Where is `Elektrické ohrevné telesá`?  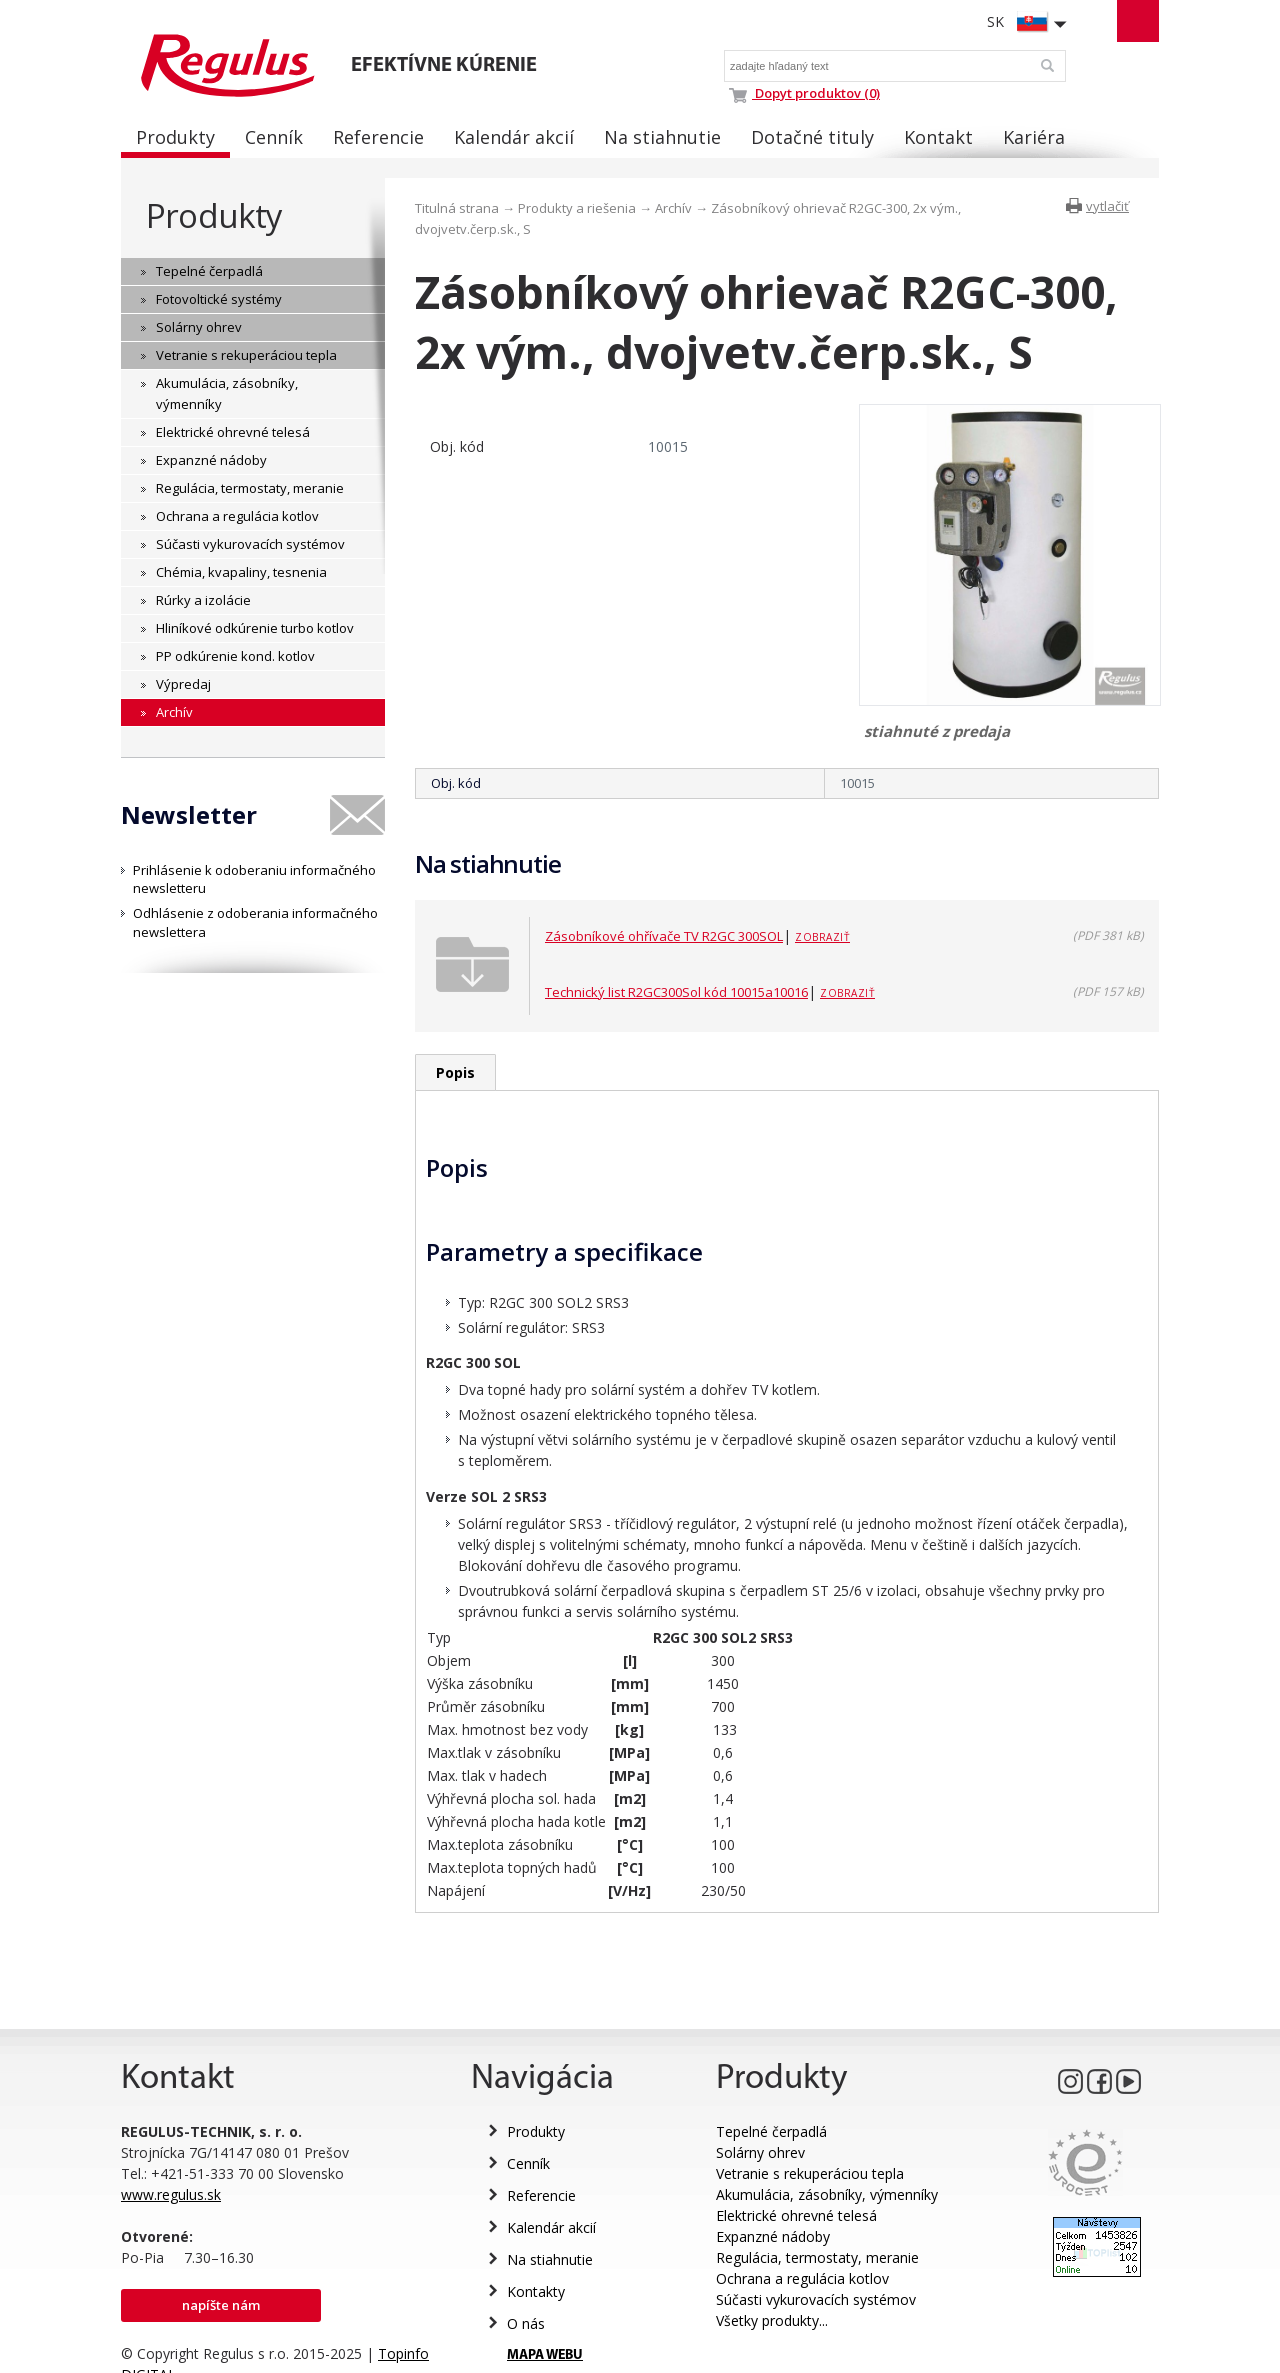
Elektrické ohrevné telesá is located at coordinates (796, 2215).